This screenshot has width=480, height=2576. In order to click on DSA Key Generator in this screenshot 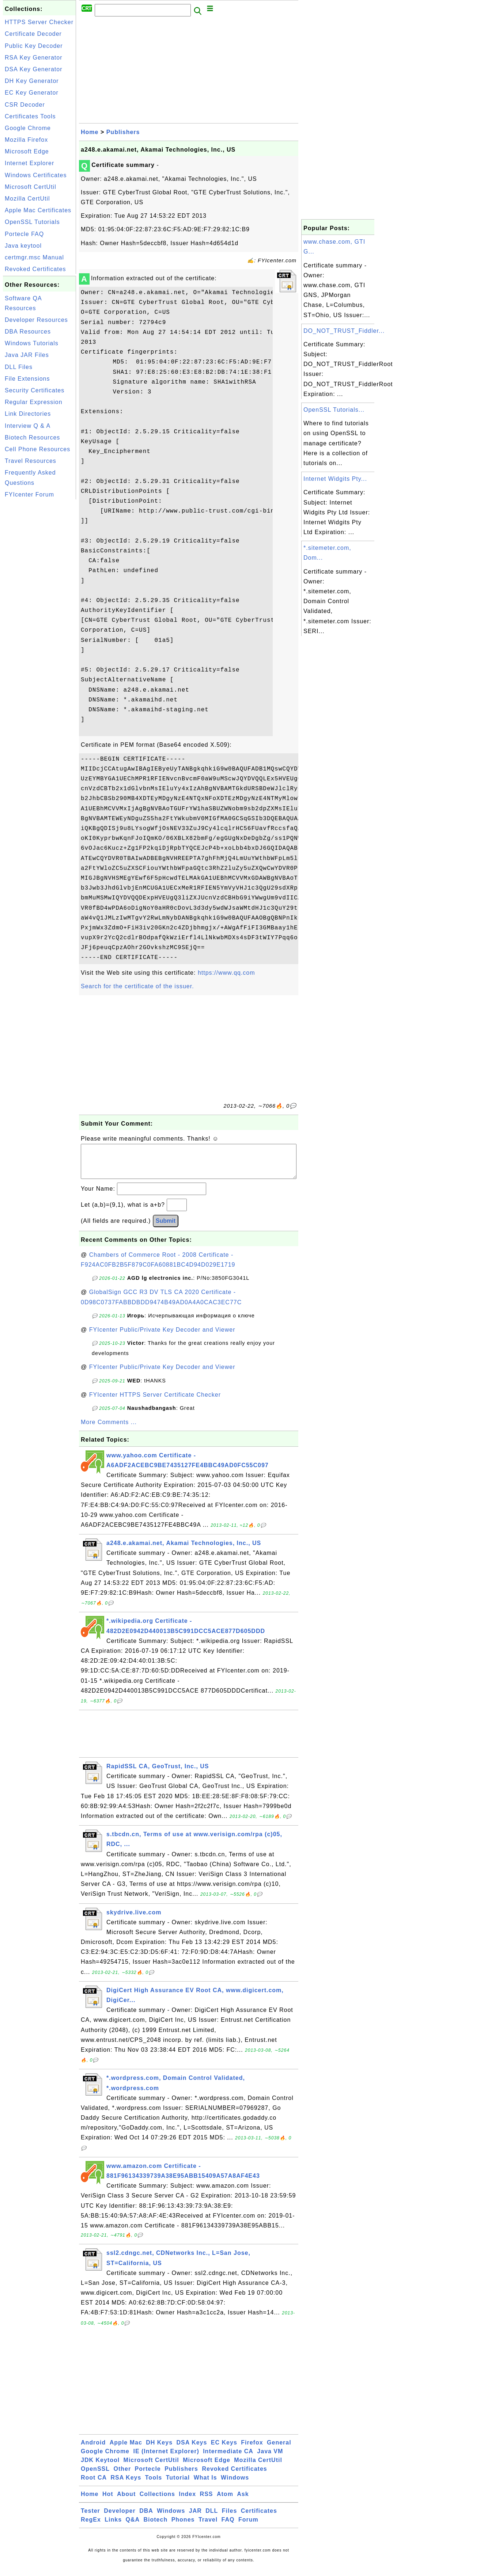, I will do `click(34, 69)`.